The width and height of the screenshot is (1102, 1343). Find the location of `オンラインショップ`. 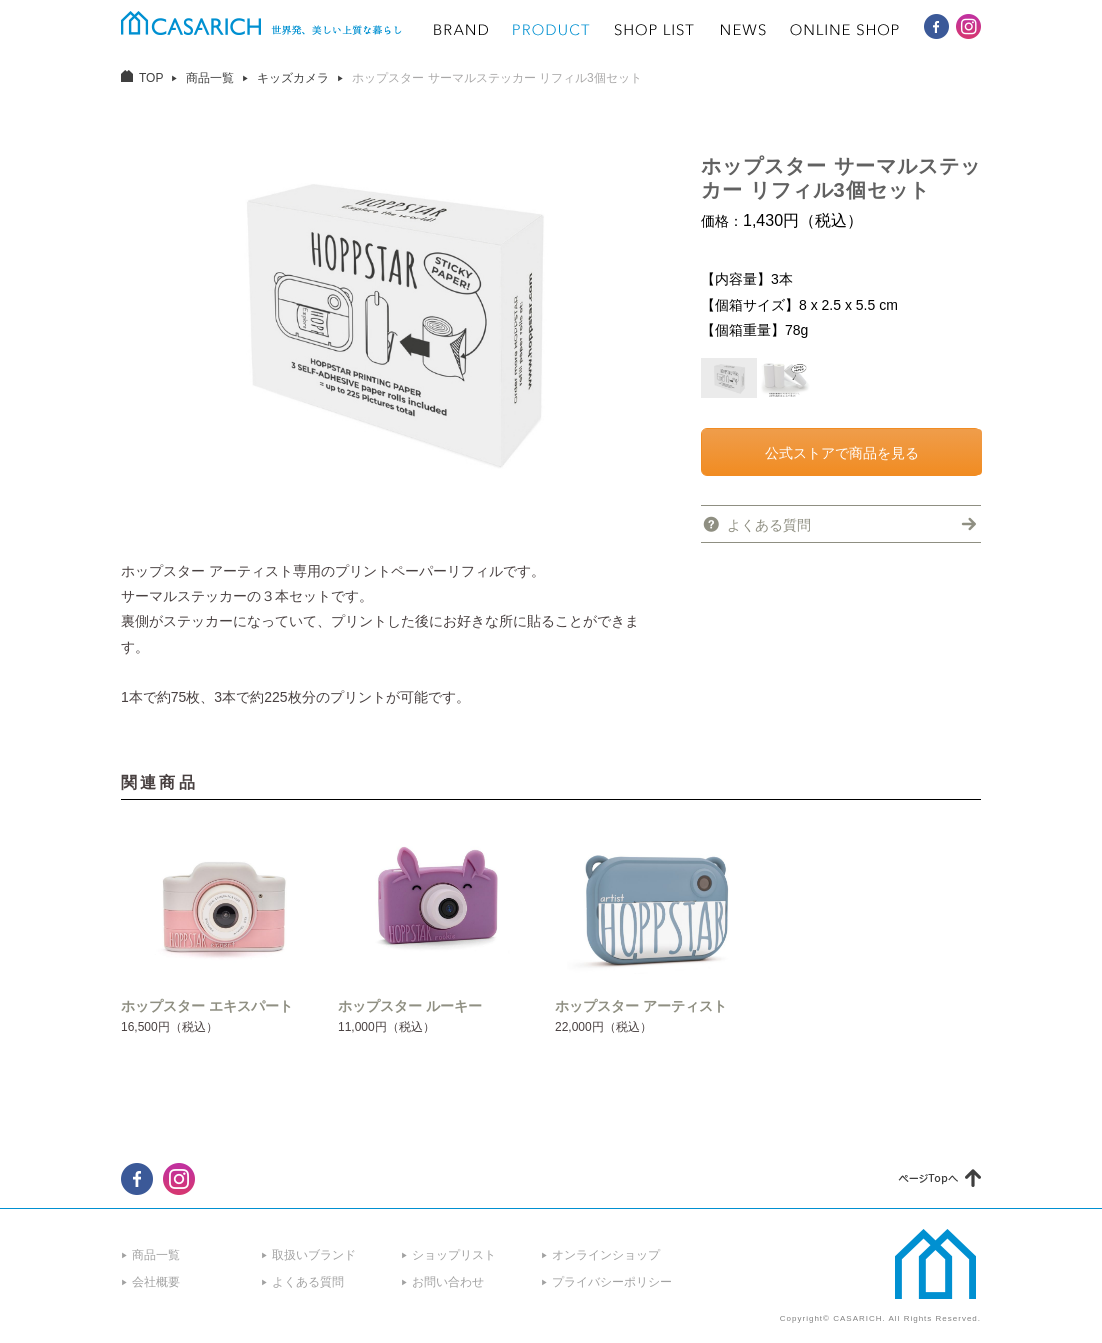

オンラインショップ is located at coordinates (606, 1255).